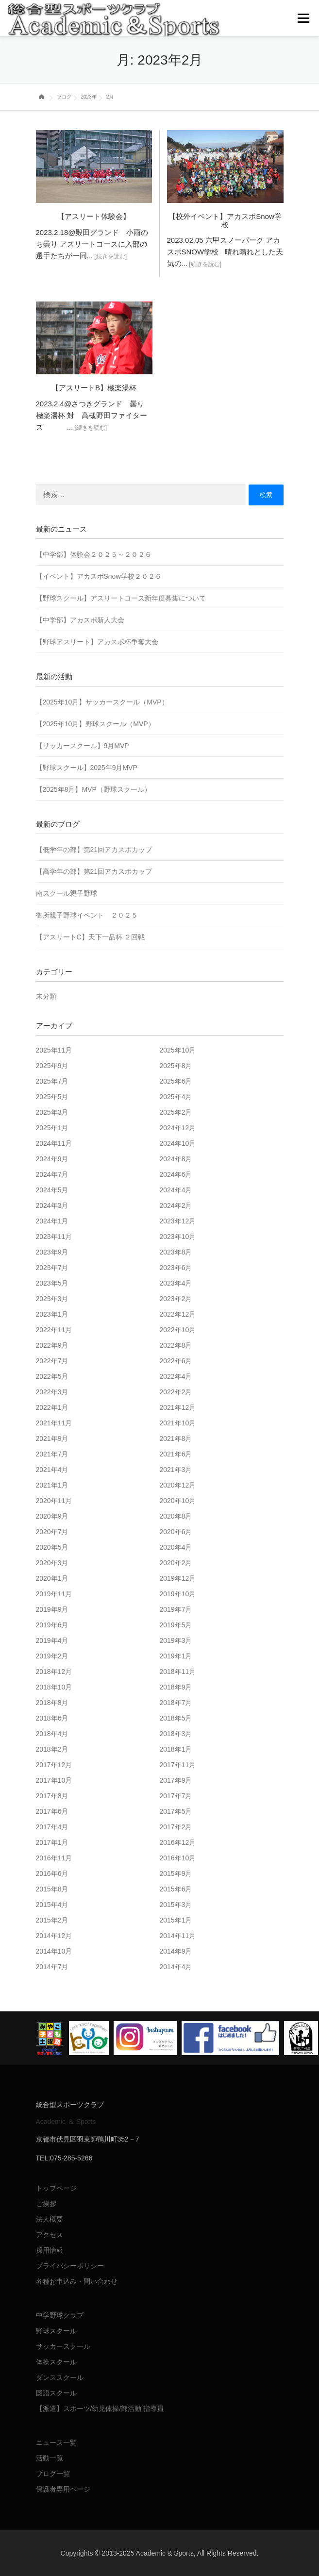  Describe the element at coordinates (52, 1267) in the screenshot. I see `2023年7月` at that location.